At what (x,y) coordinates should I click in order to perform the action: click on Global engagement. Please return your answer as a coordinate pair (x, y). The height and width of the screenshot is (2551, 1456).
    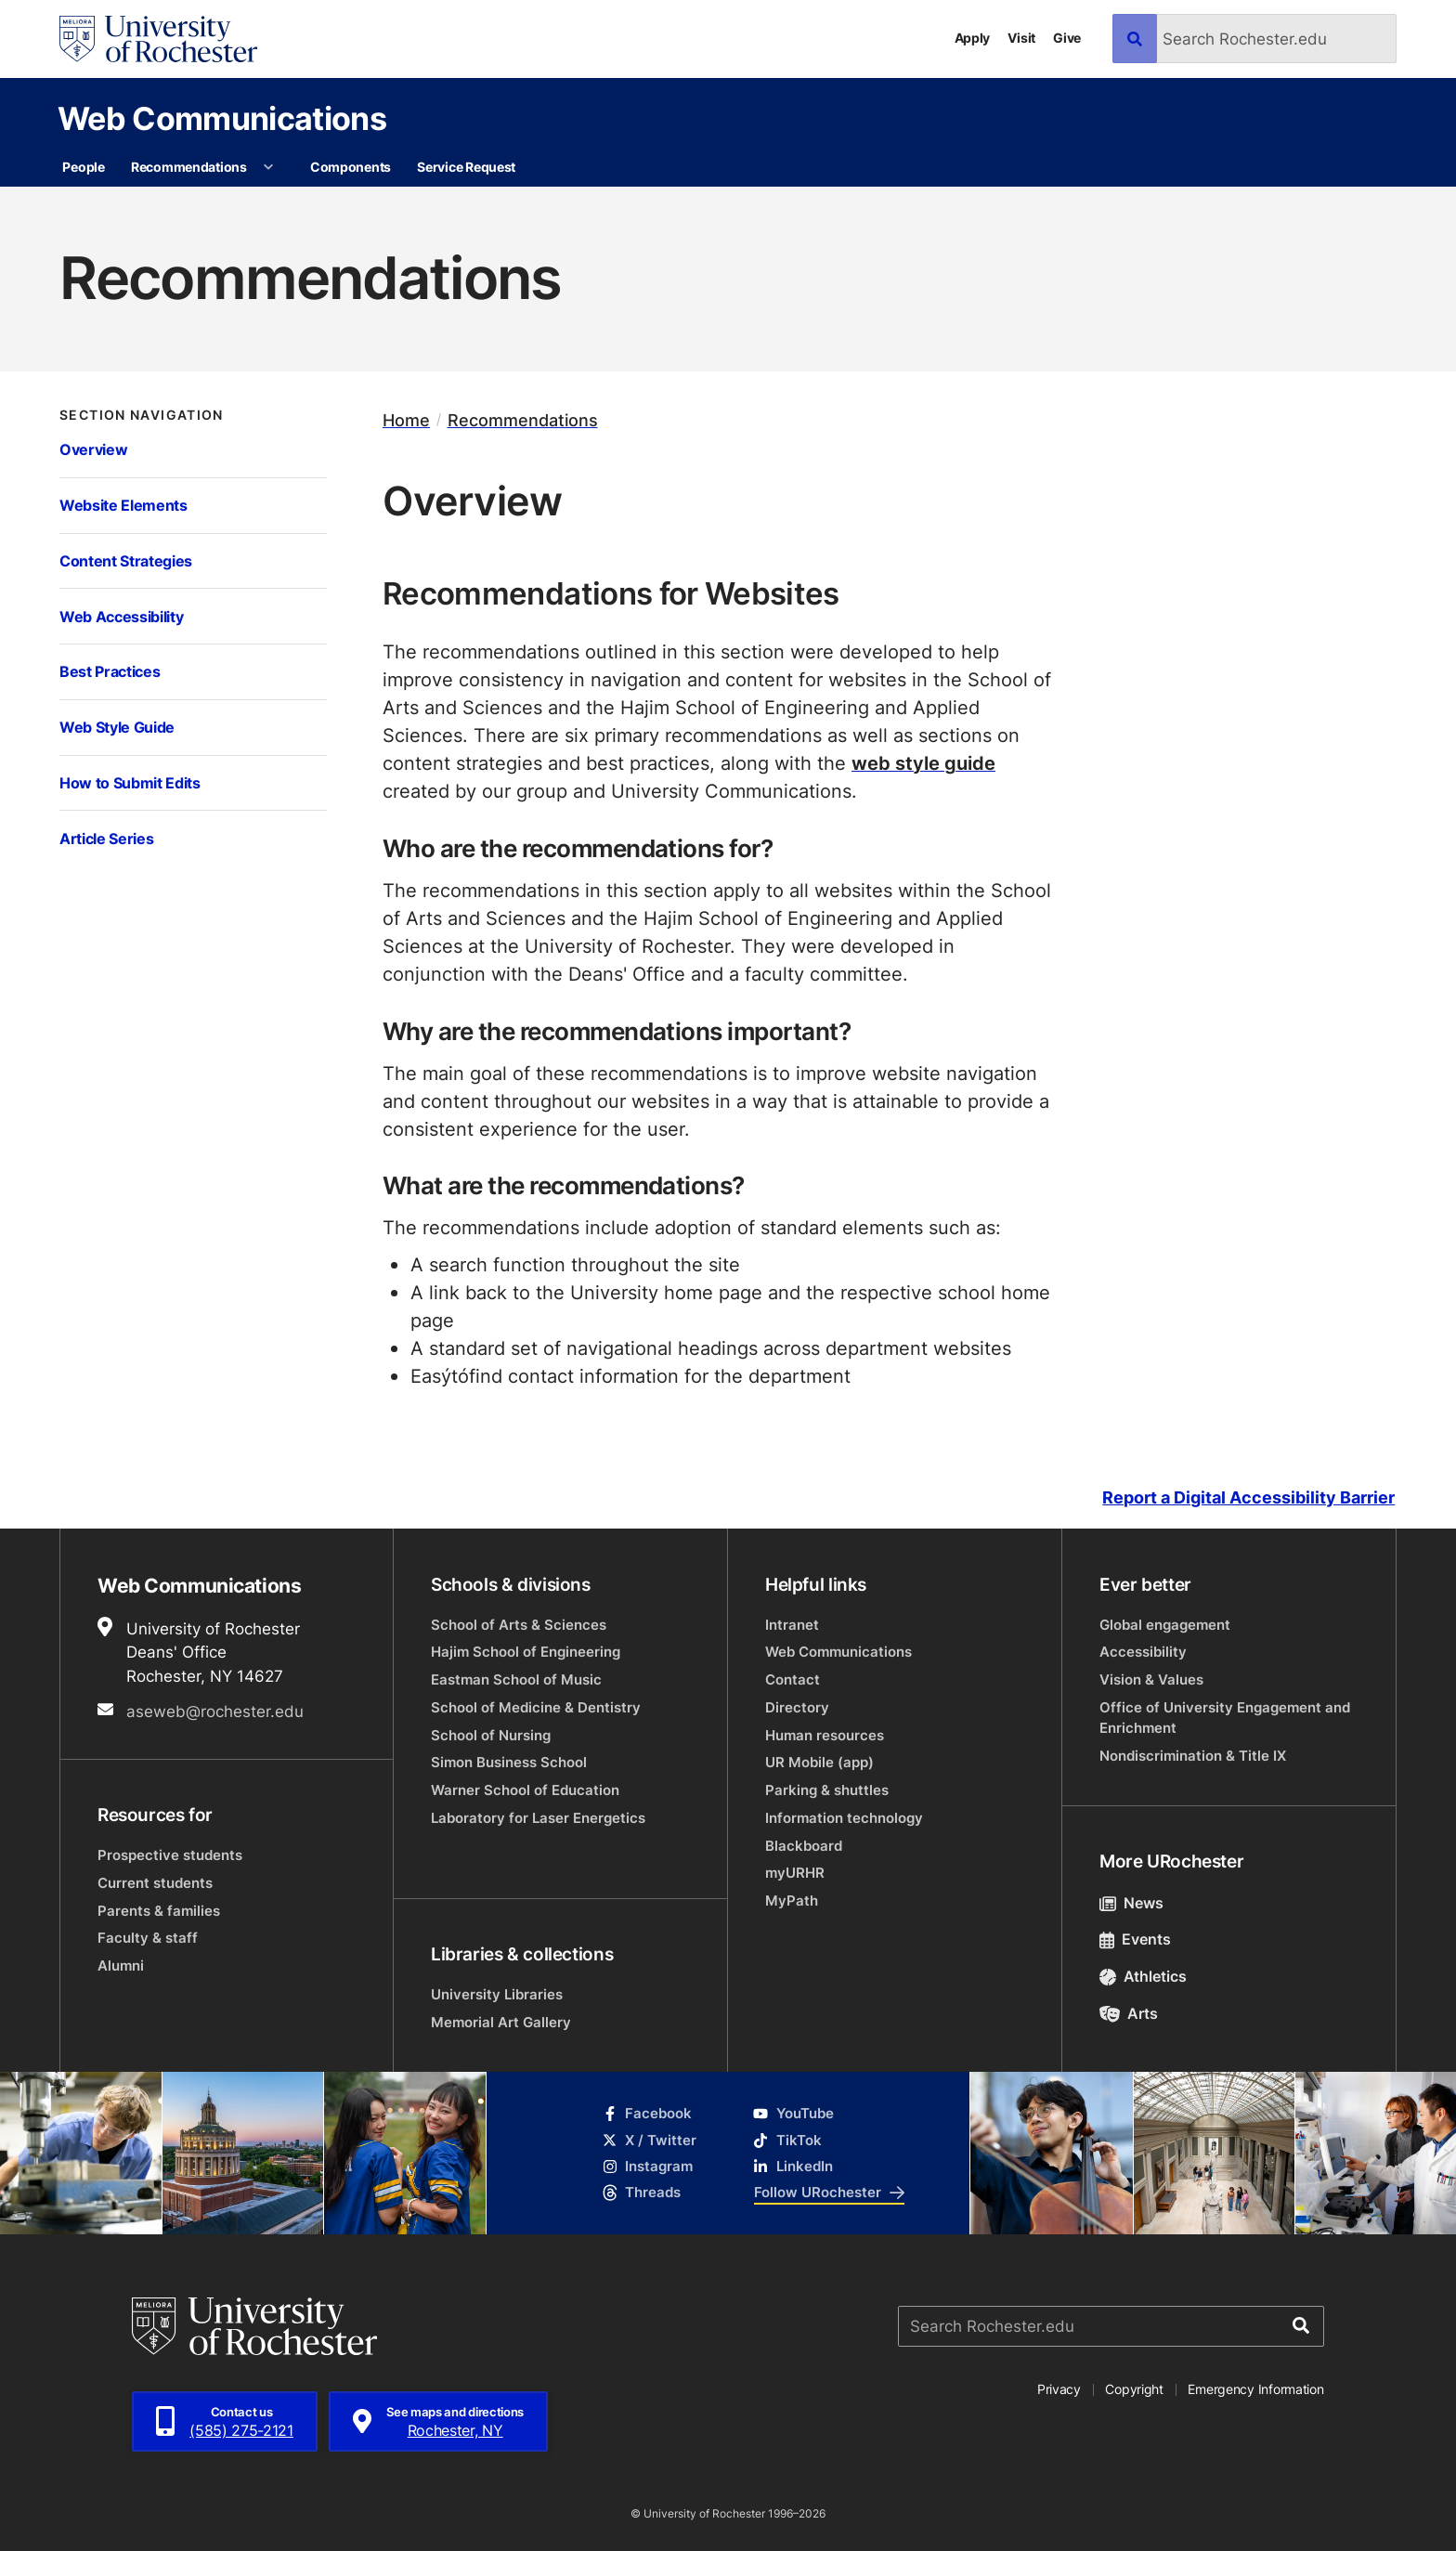
    Looking at the image, I should click on (1164, 1624).